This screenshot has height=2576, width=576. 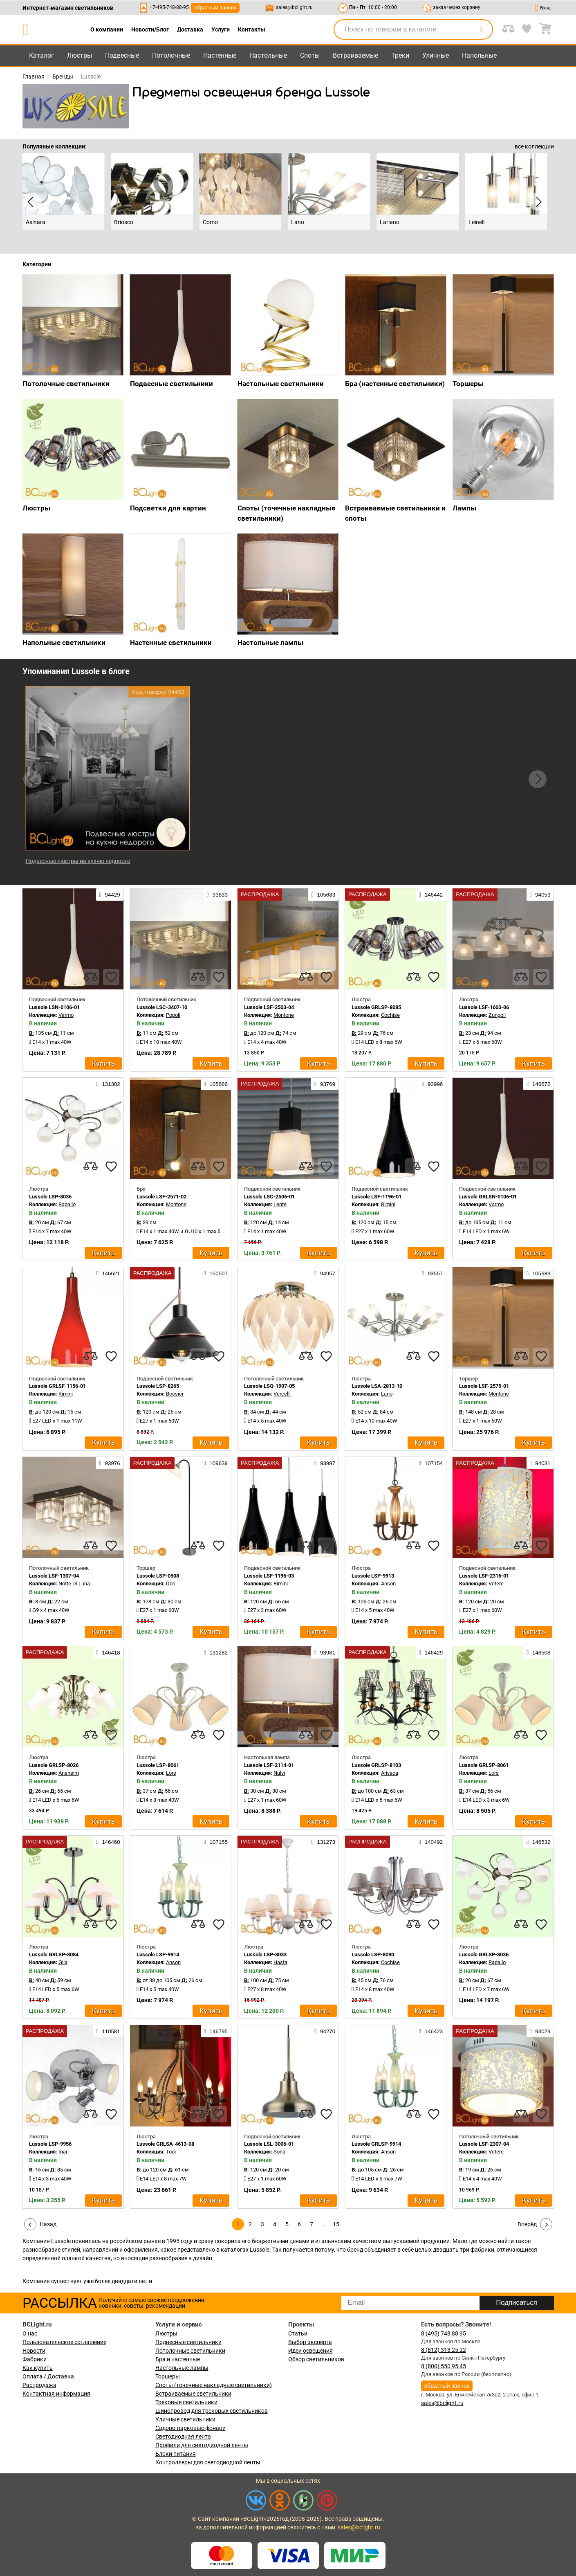 I want to click on Lussole LSP-8265, so click(x=158, y=1386).